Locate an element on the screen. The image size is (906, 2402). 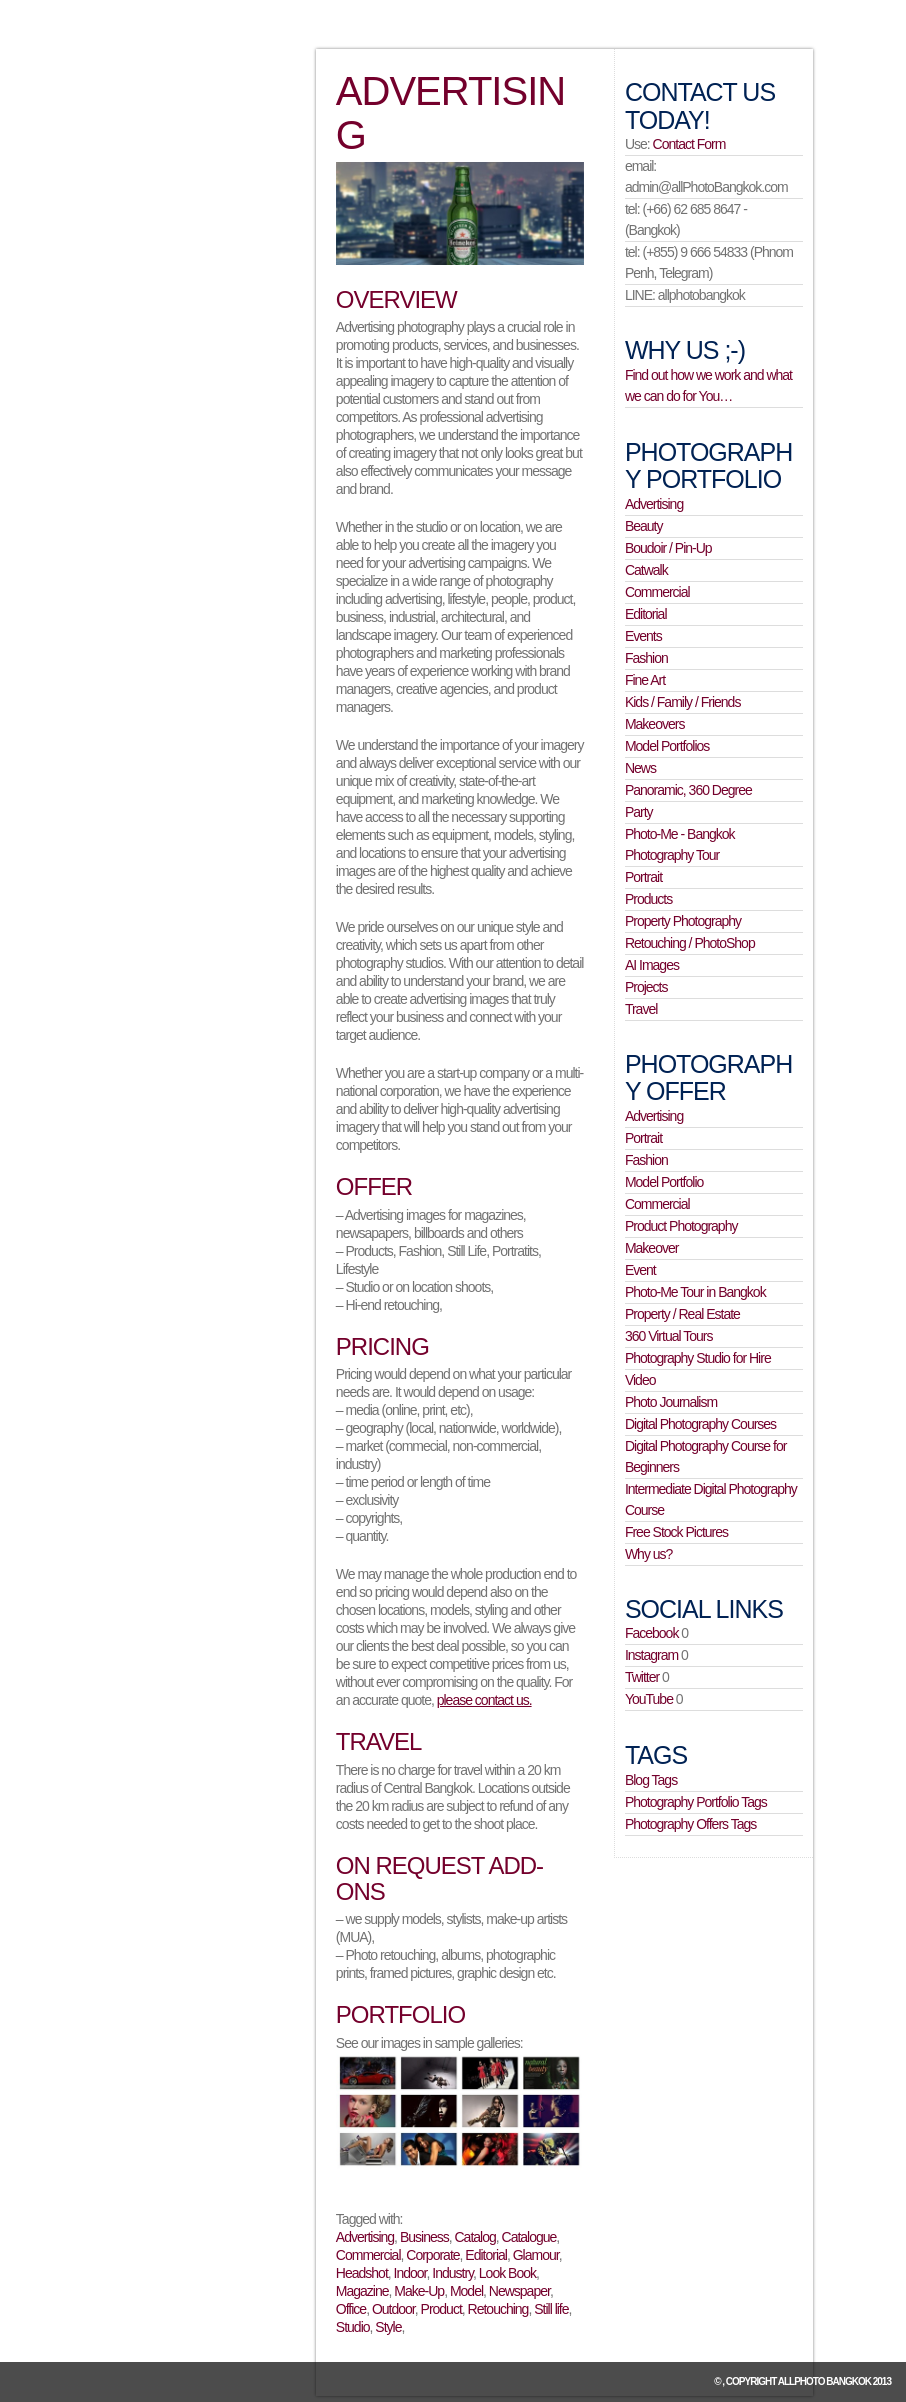
Office is located at coordinates (351, 2309).